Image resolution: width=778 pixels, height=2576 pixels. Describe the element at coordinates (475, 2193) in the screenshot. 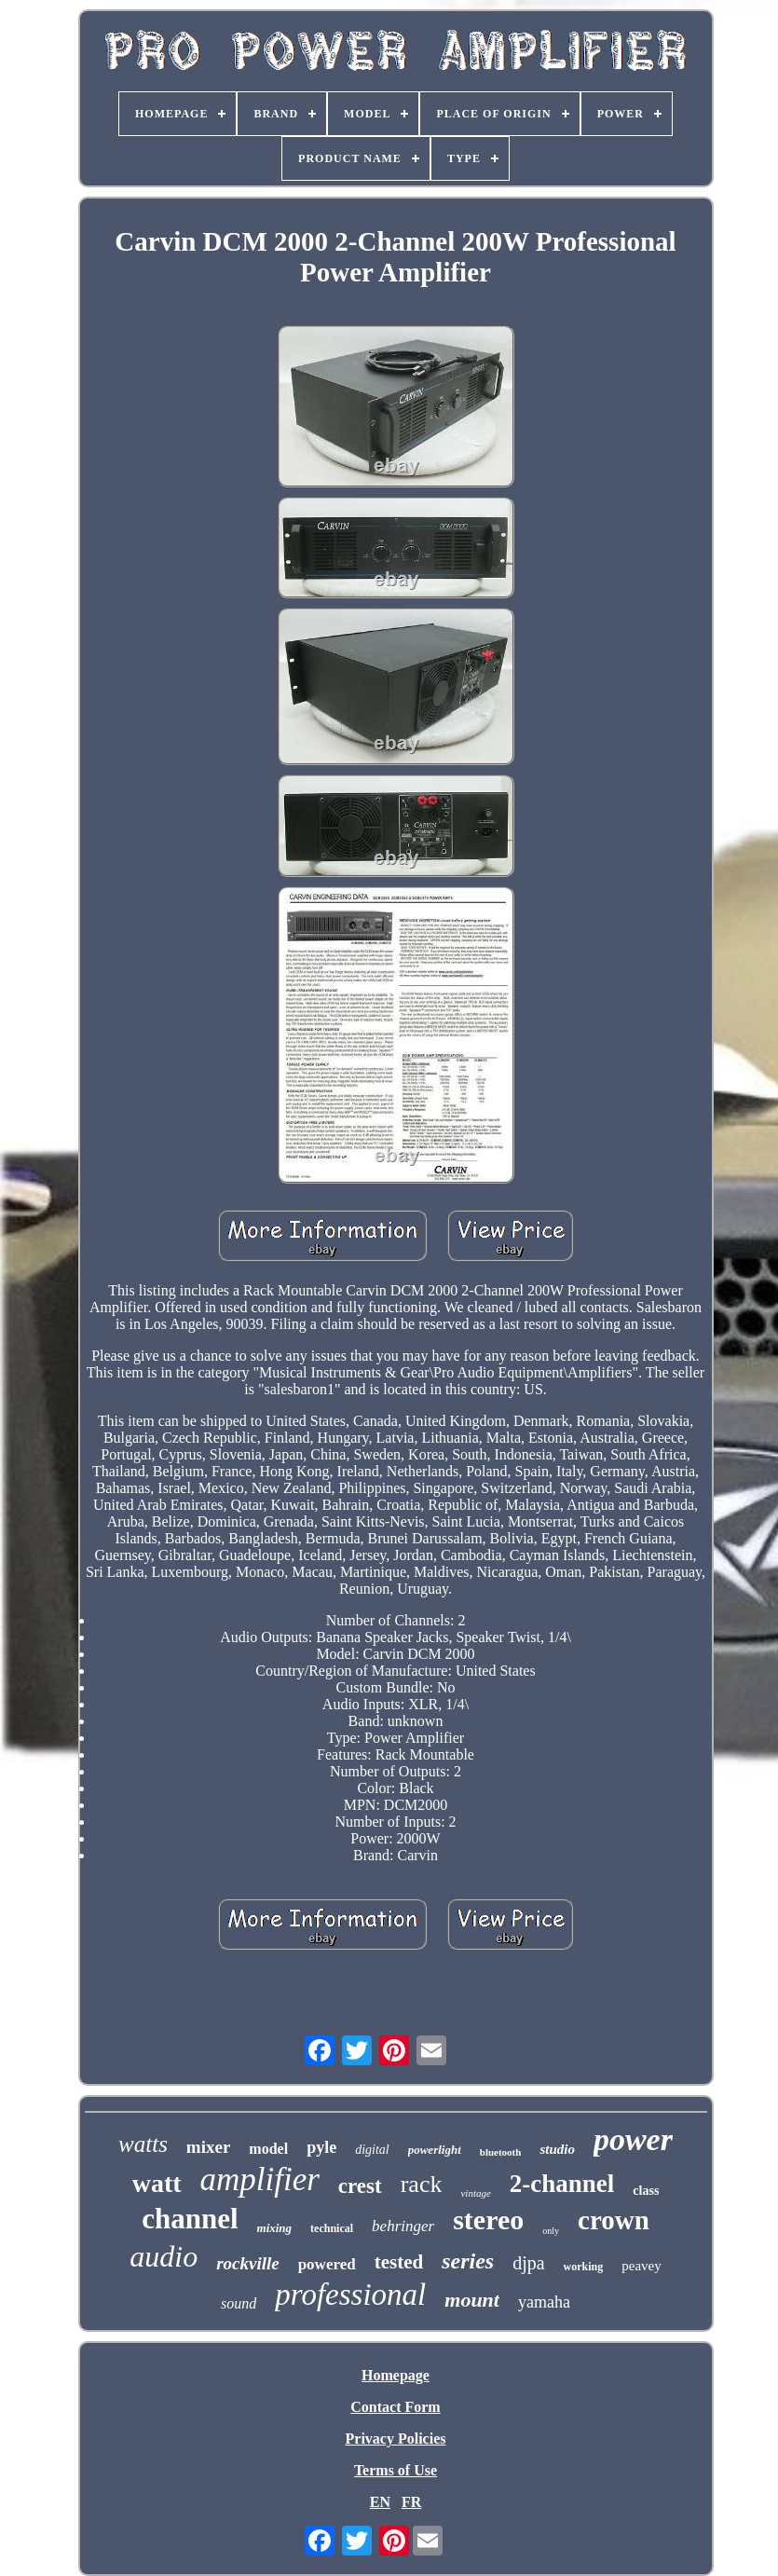

I see `vintage` at that location.